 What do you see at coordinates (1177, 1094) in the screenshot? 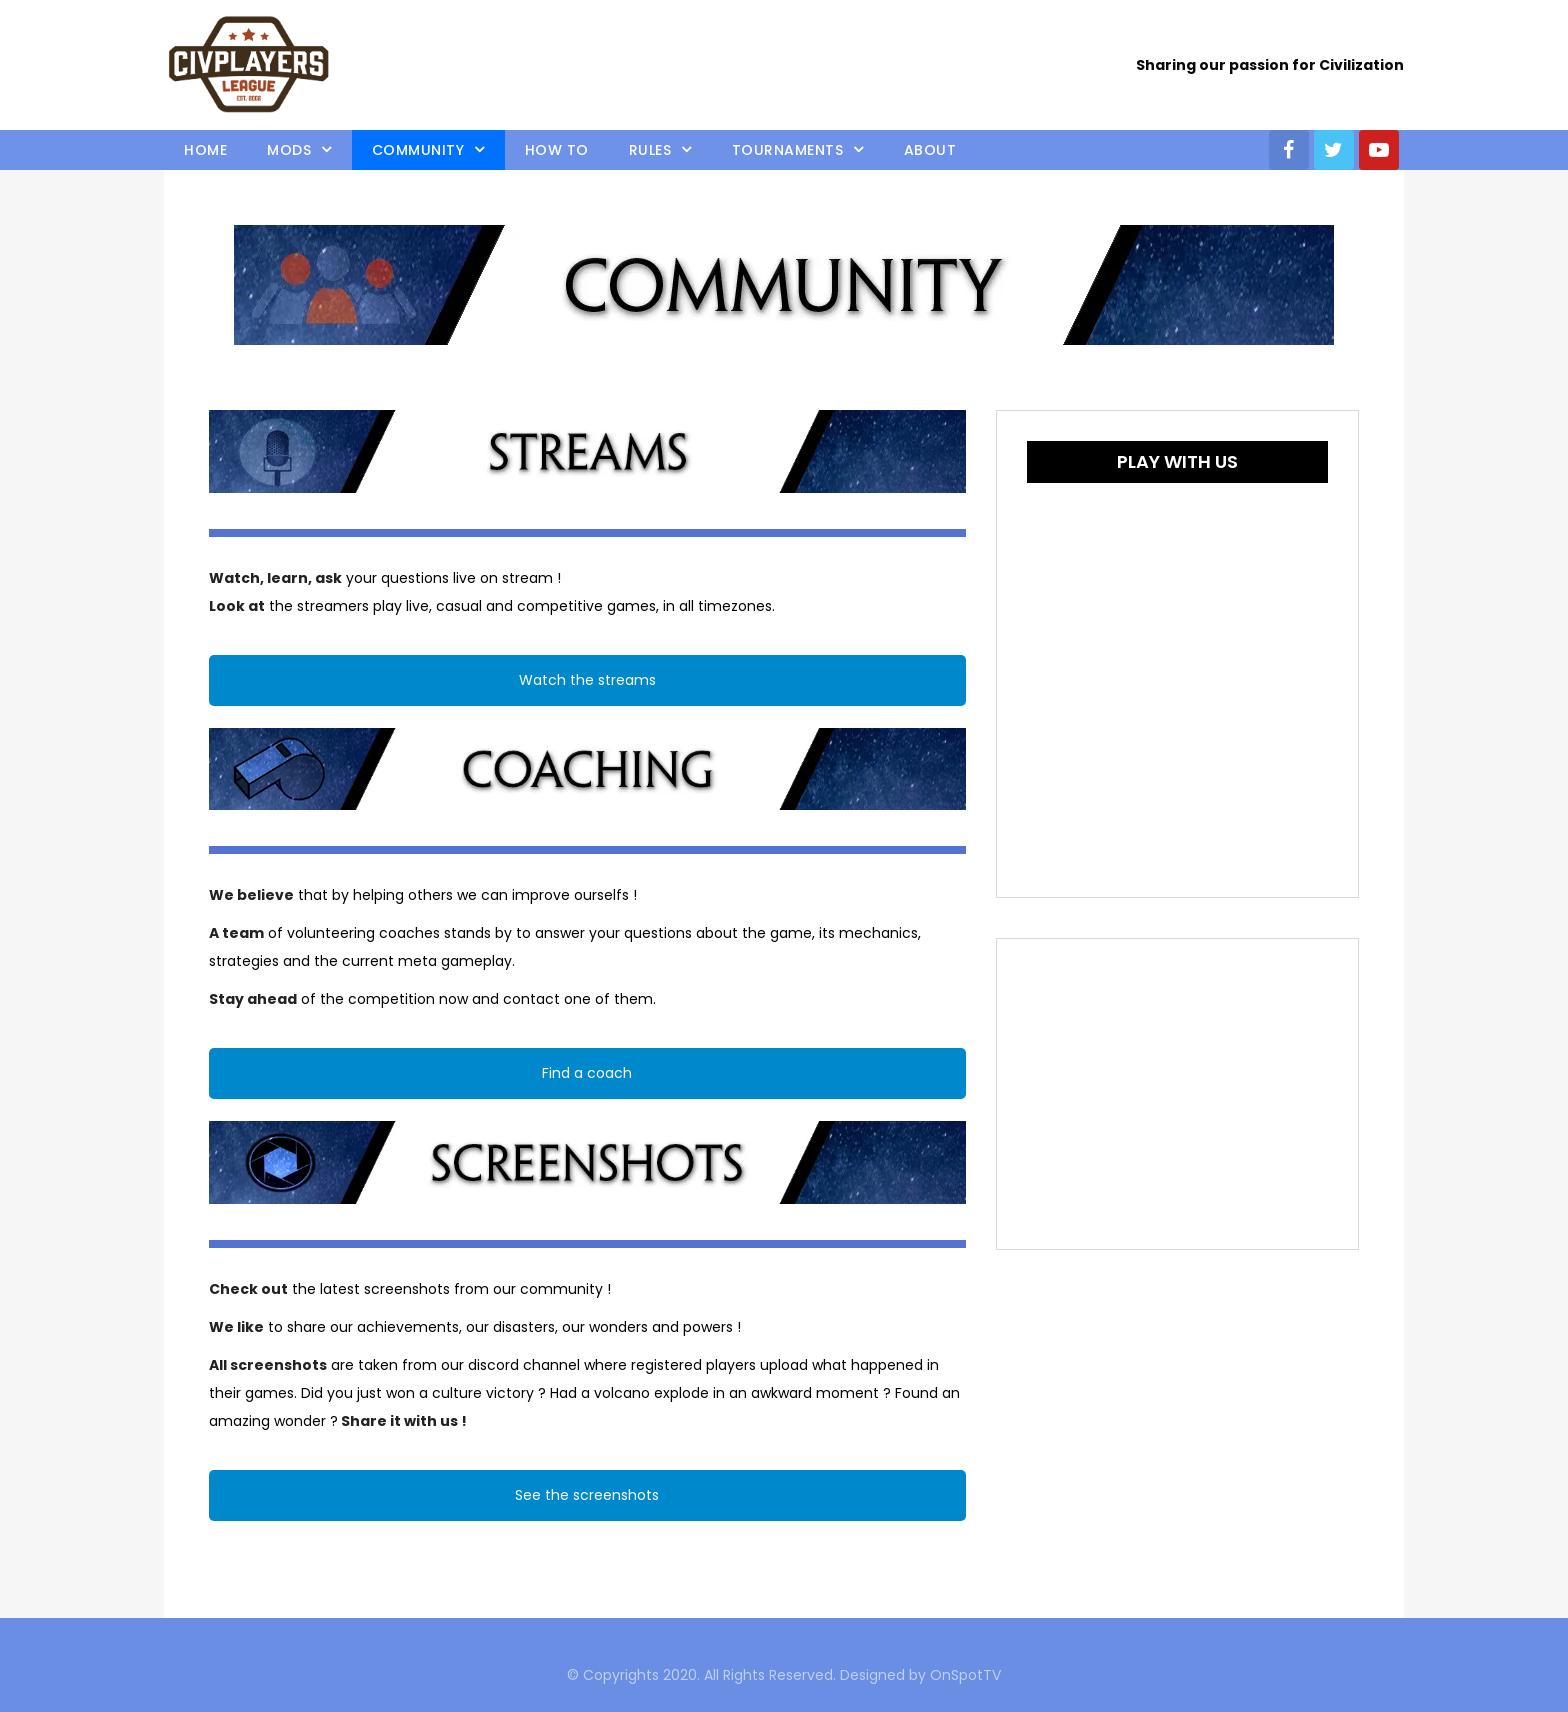
I see `[Advertisement]` at bounding box center [1177, 1094].